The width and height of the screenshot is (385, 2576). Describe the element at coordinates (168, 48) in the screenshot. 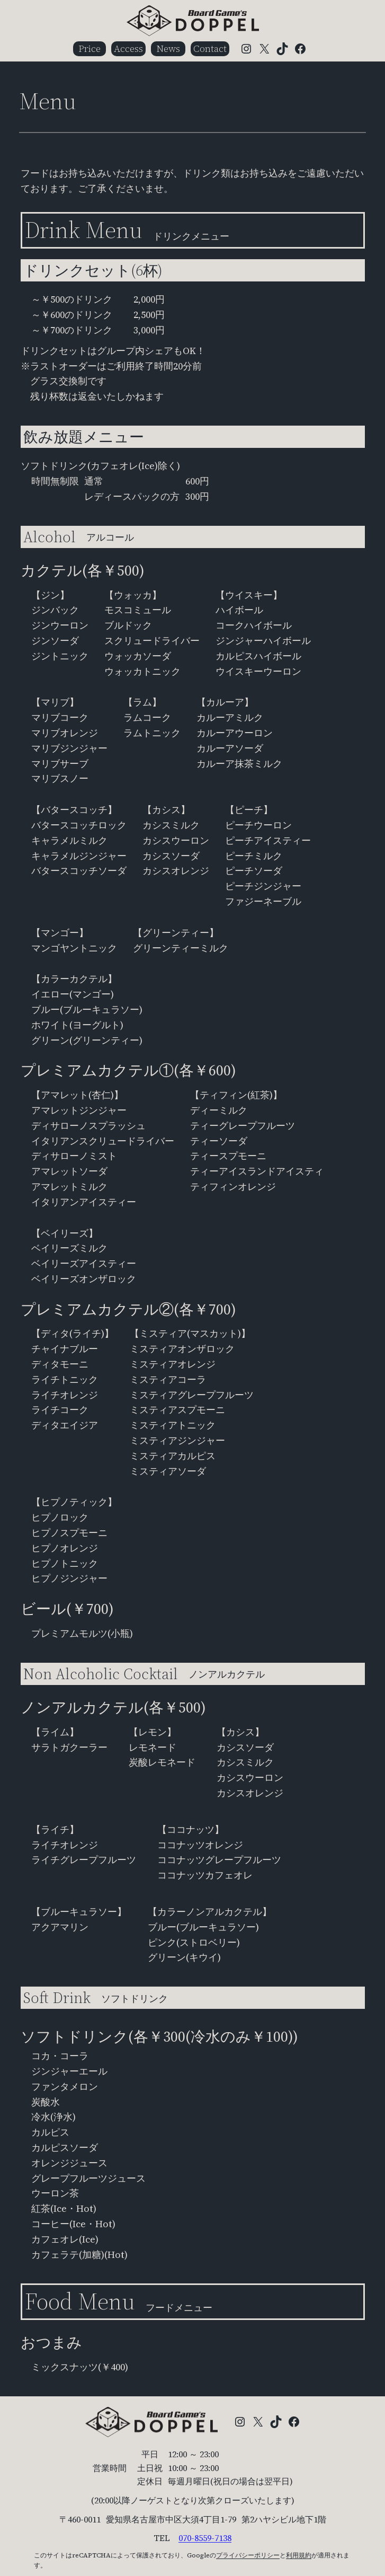

I see `News` at that location.